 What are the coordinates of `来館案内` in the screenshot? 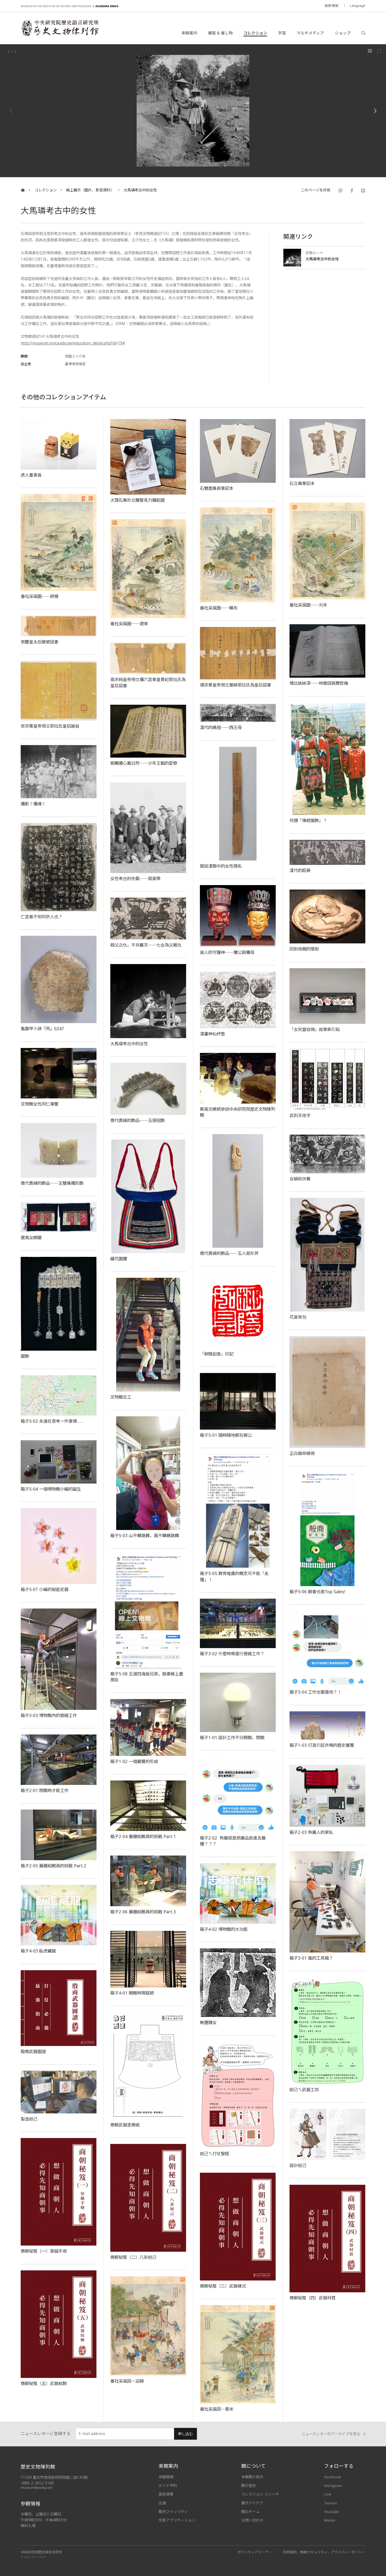 It's located at (189, 33).